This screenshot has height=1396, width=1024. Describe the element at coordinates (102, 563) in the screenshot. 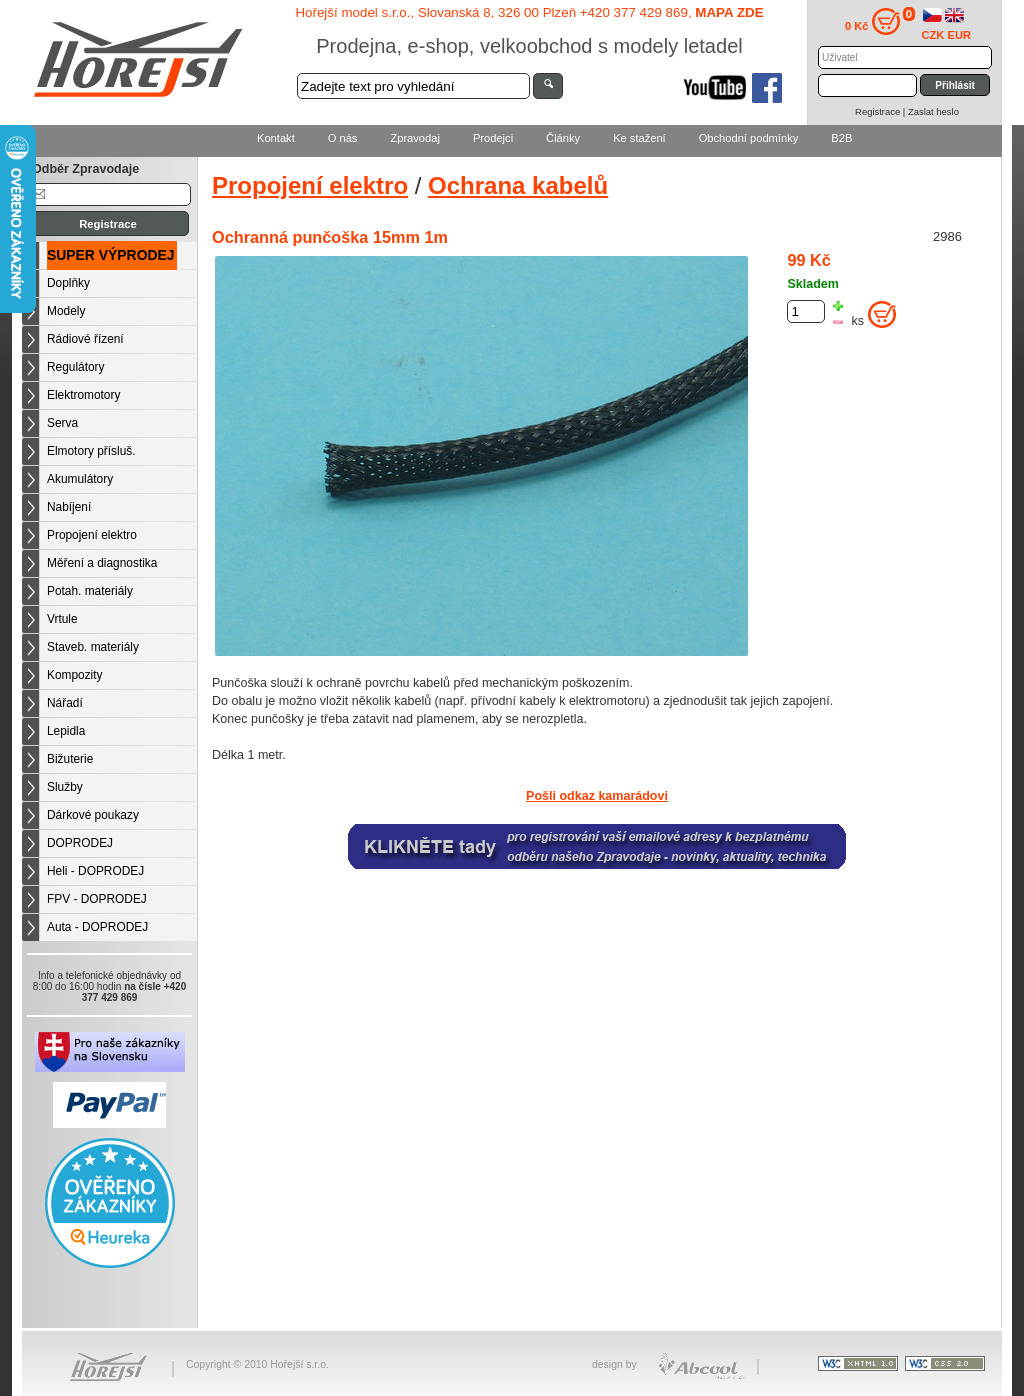

I see `Měření a diagnostika` at that location.